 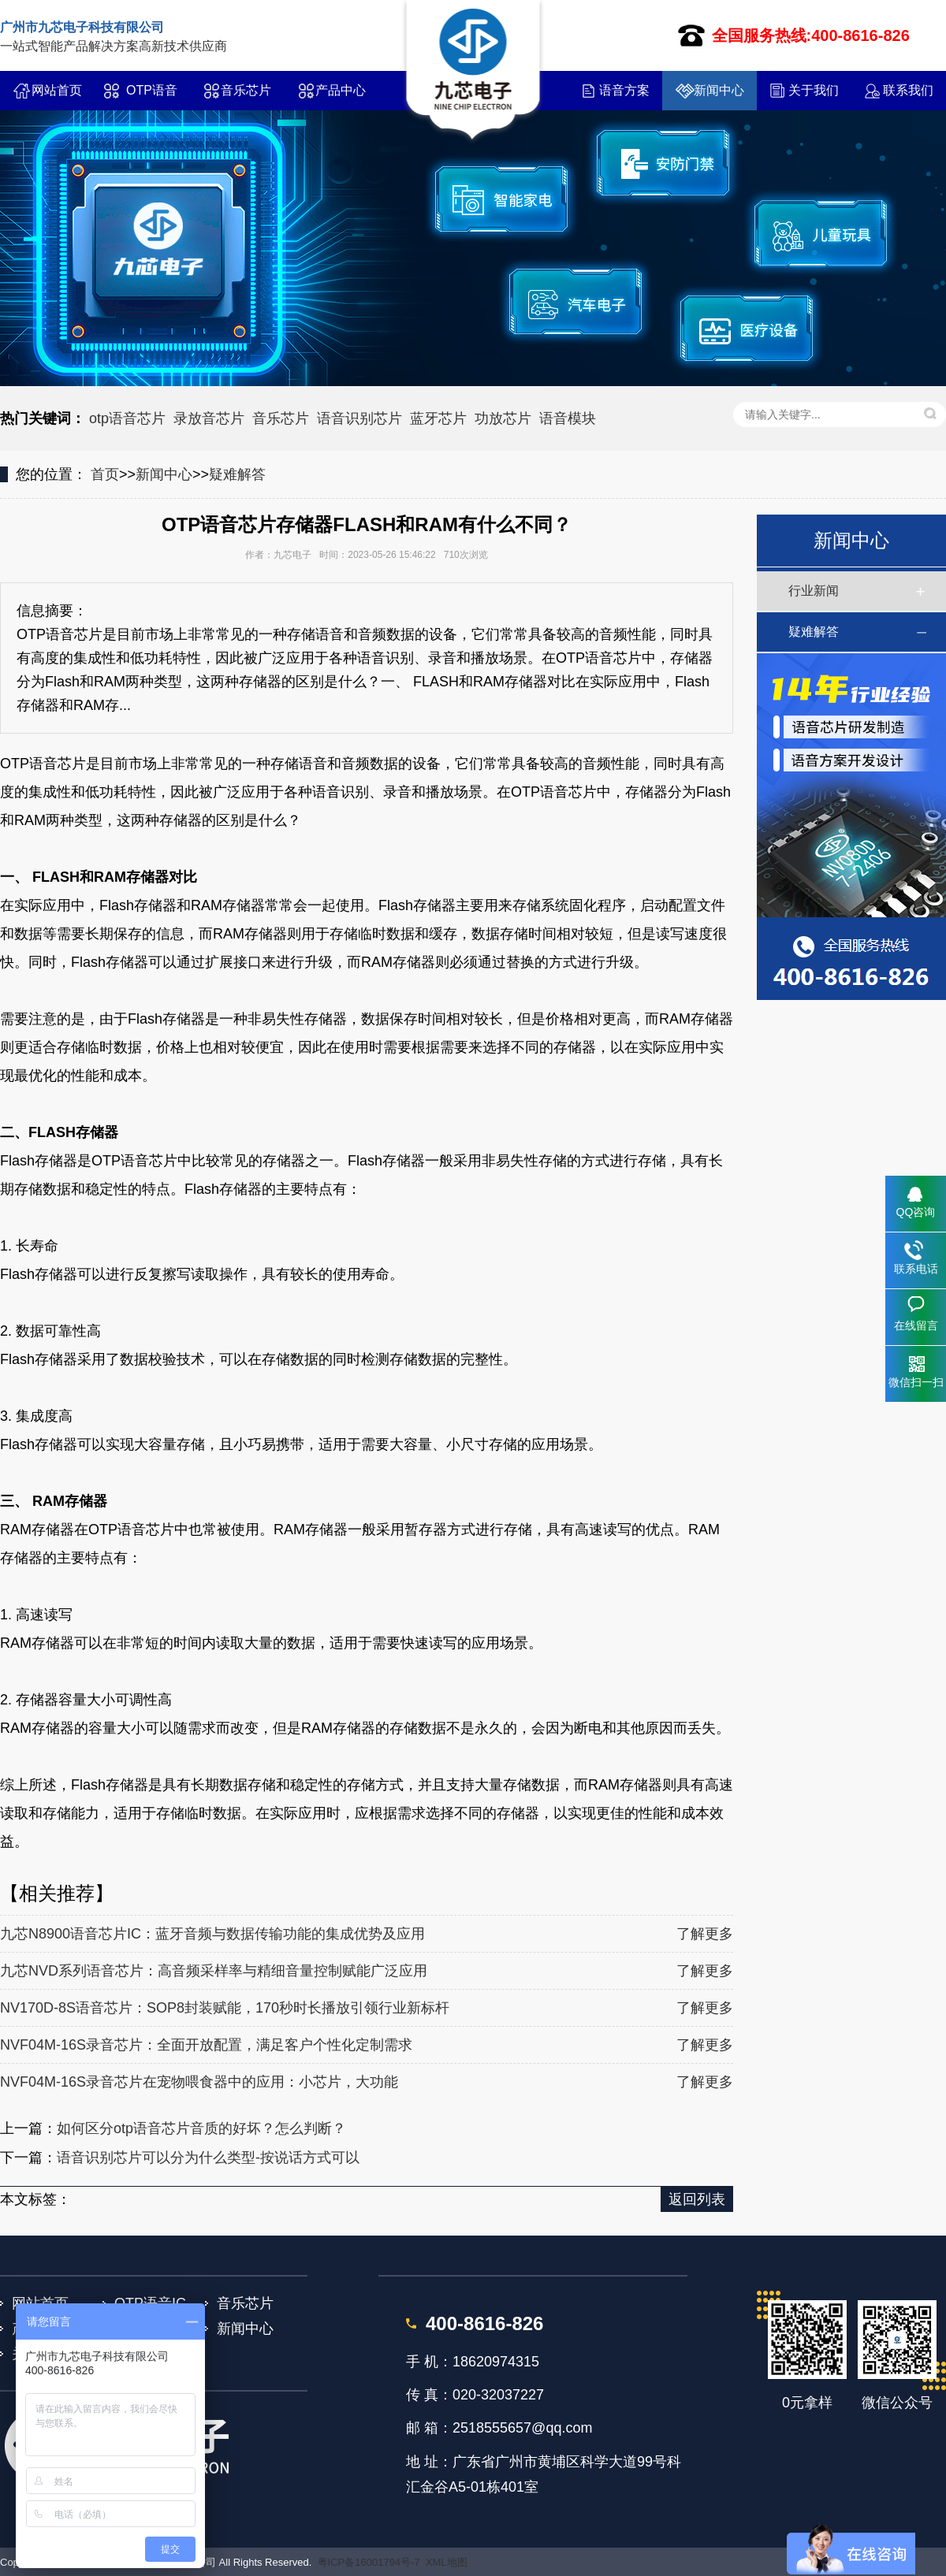 What do you see at coordinates (237, 474) in the screenshot?
I see `疑难解答` at bounding box center [237, 474].